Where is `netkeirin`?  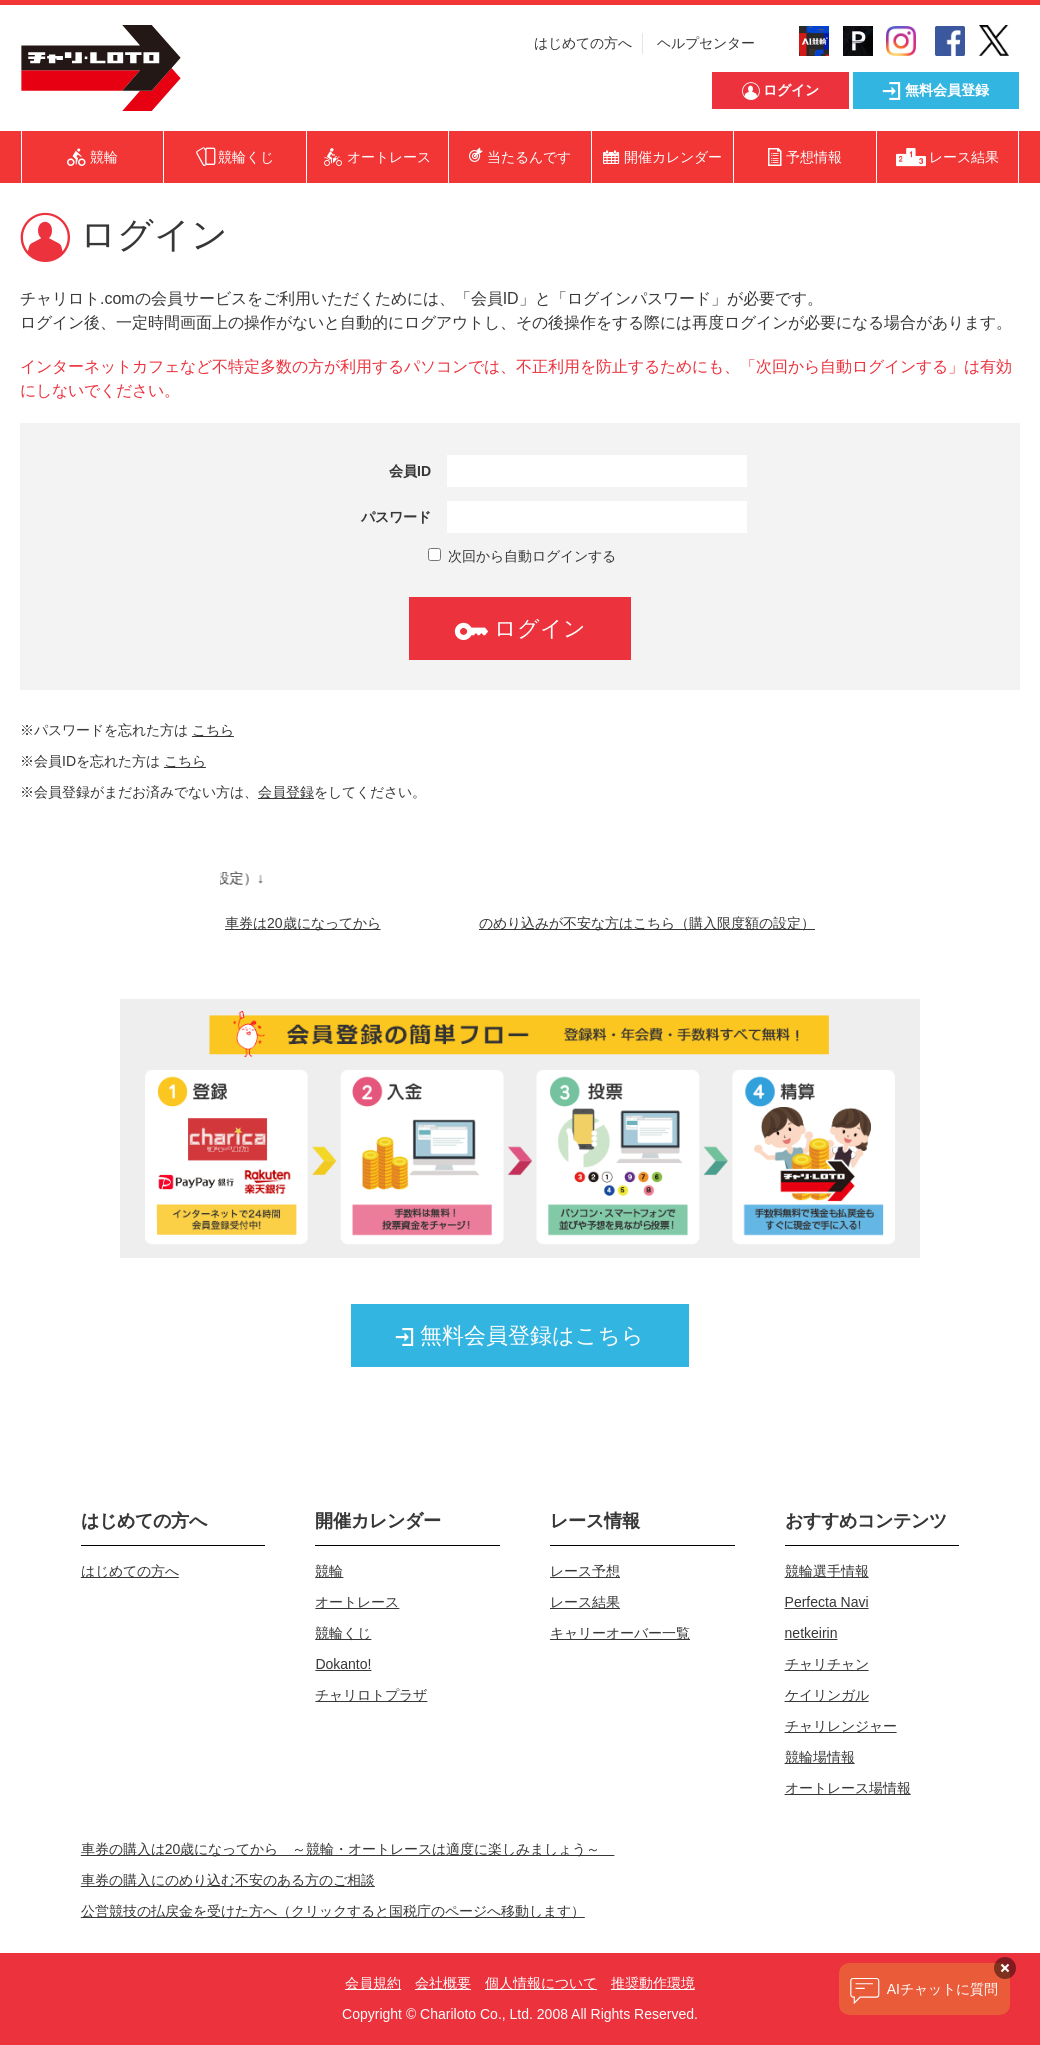
netkeirin is located at coordinates (811, 1633).